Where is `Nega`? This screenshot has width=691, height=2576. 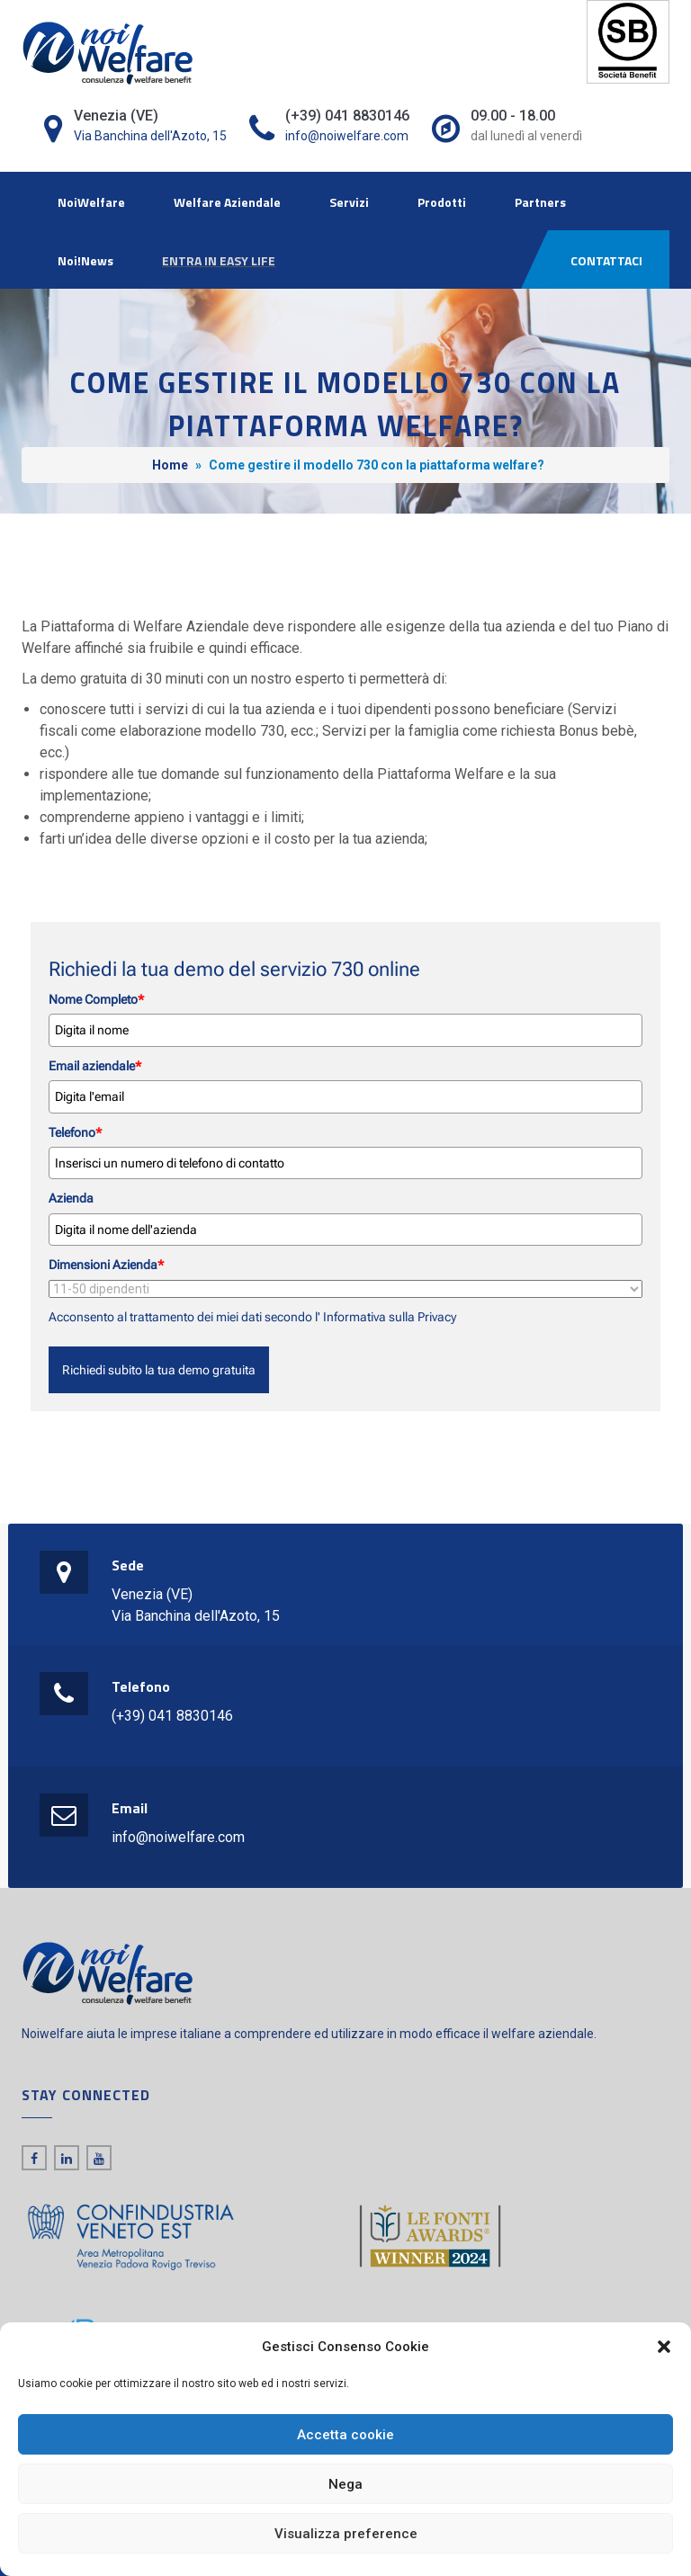 Nega is located at coordinates (345, 2484).